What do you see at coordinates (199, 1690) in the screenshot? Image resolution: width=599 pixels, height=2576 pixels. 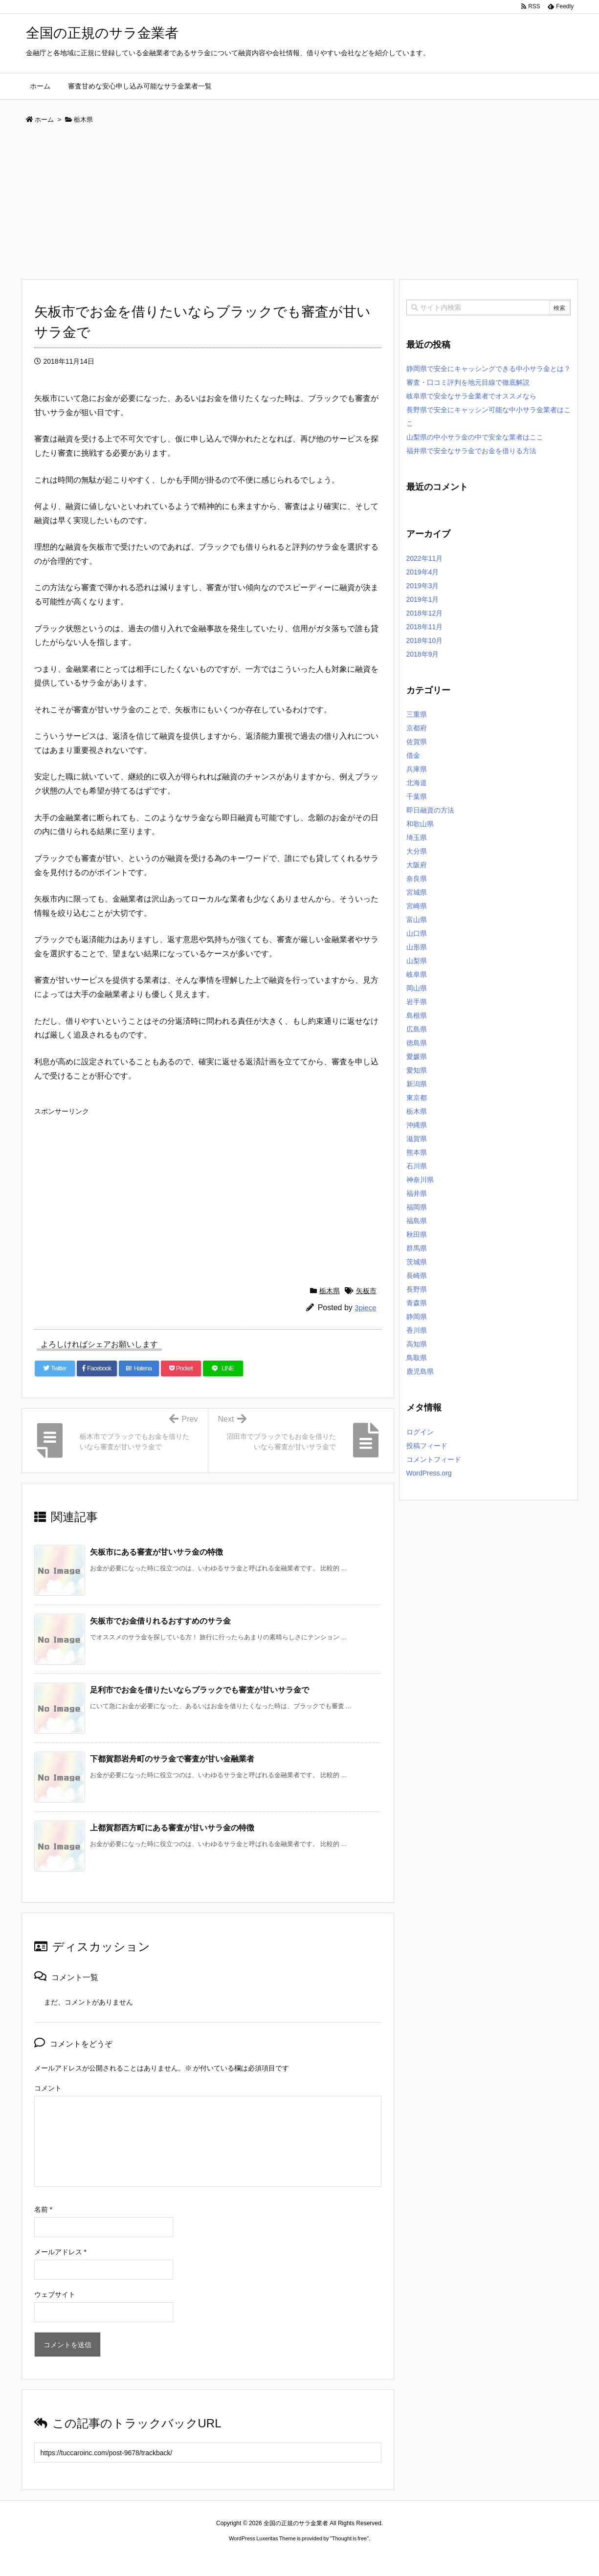 I see `足利市でお金を借りたいならブラックでも審査が甘いサラ金で [関連記事]` at bounding box center [199, 1690].